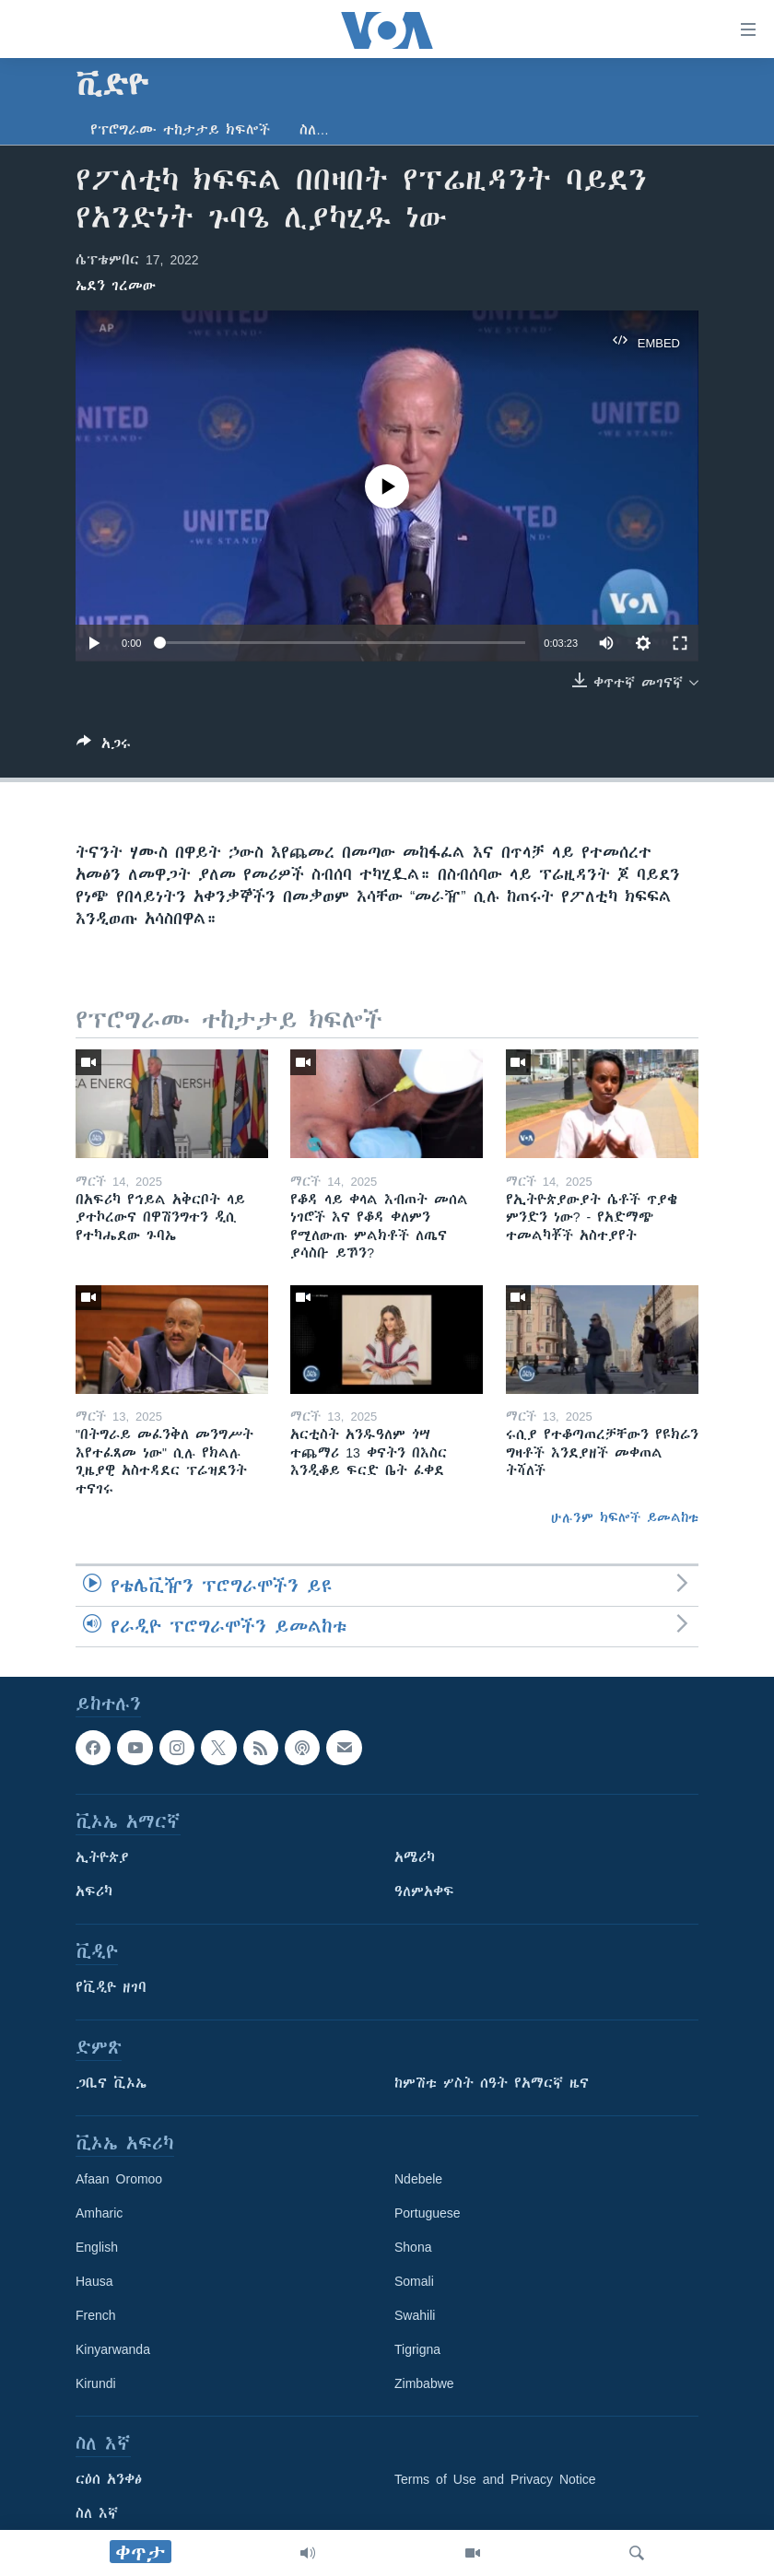 The height and width of the screenshot is (2576, 774). What do you see at coordinates (94, 2282) in the screenshot?
I see `Hausa` at bounding box center [94, 2282].